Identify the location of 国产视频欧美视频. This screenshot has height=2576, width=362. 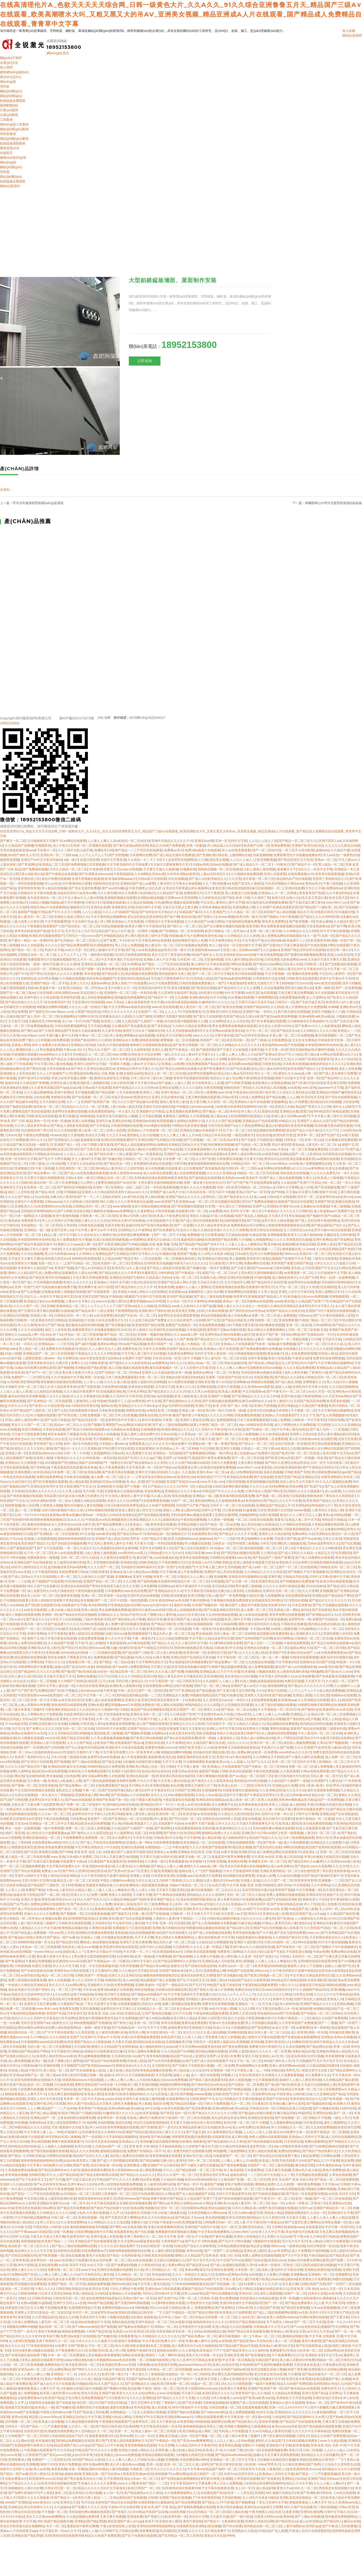
(137, 1733).